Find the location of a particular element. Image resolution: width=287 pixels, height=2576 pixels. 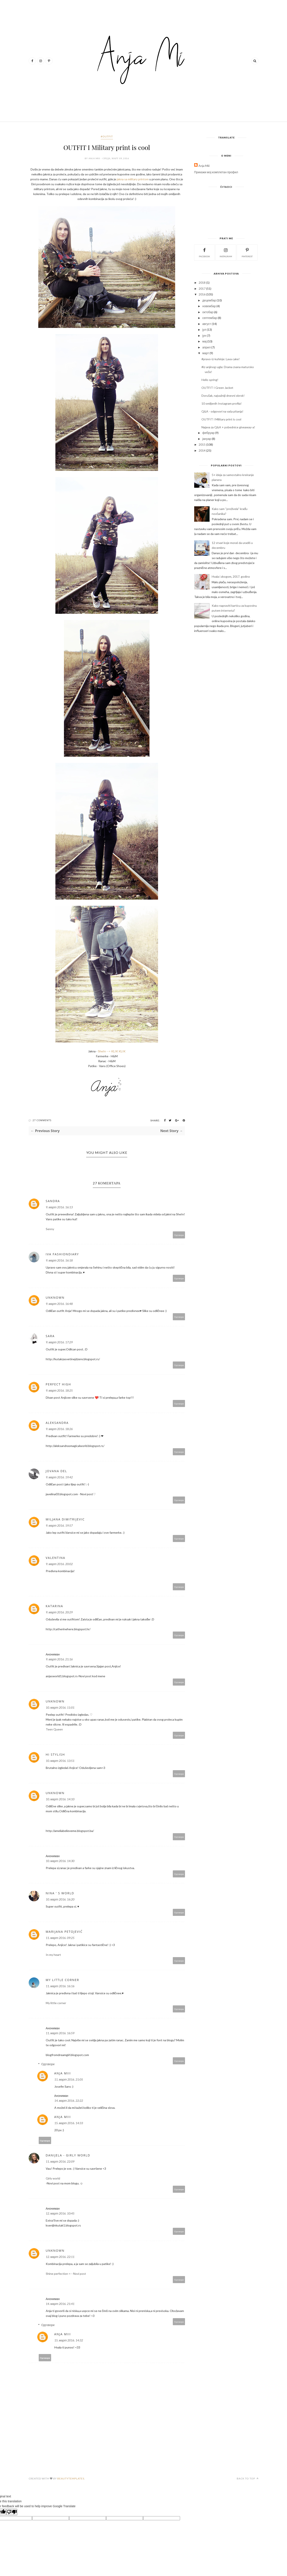

9. март 2016. 18:26 is located at coordinates (59, 1429).